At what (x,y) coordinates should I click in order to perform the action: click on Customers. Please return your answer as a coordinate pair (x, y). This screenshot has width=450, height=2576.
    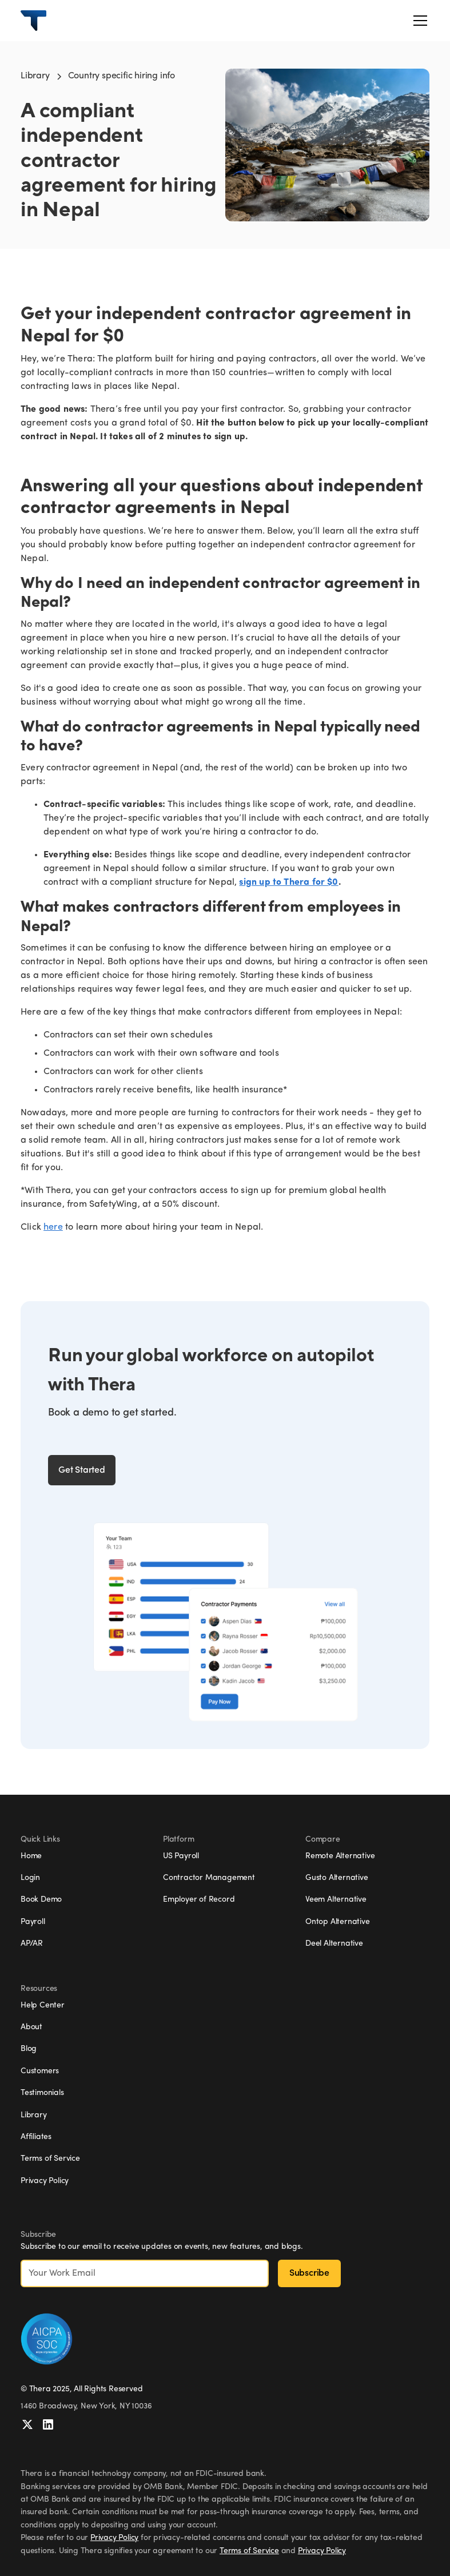
    Looking at the image, I should click on (40, 2071).